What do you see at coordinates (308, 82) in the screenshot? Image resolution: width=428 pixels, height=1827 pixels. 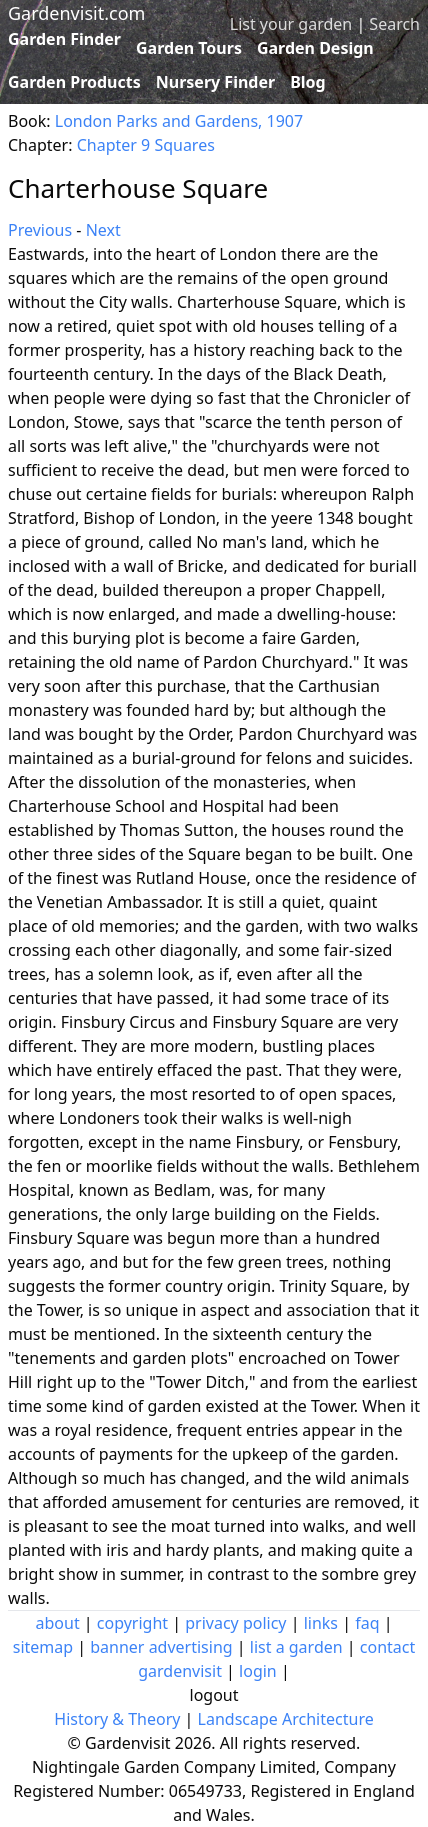 I see `Blog` at bounding box center [308, 82].